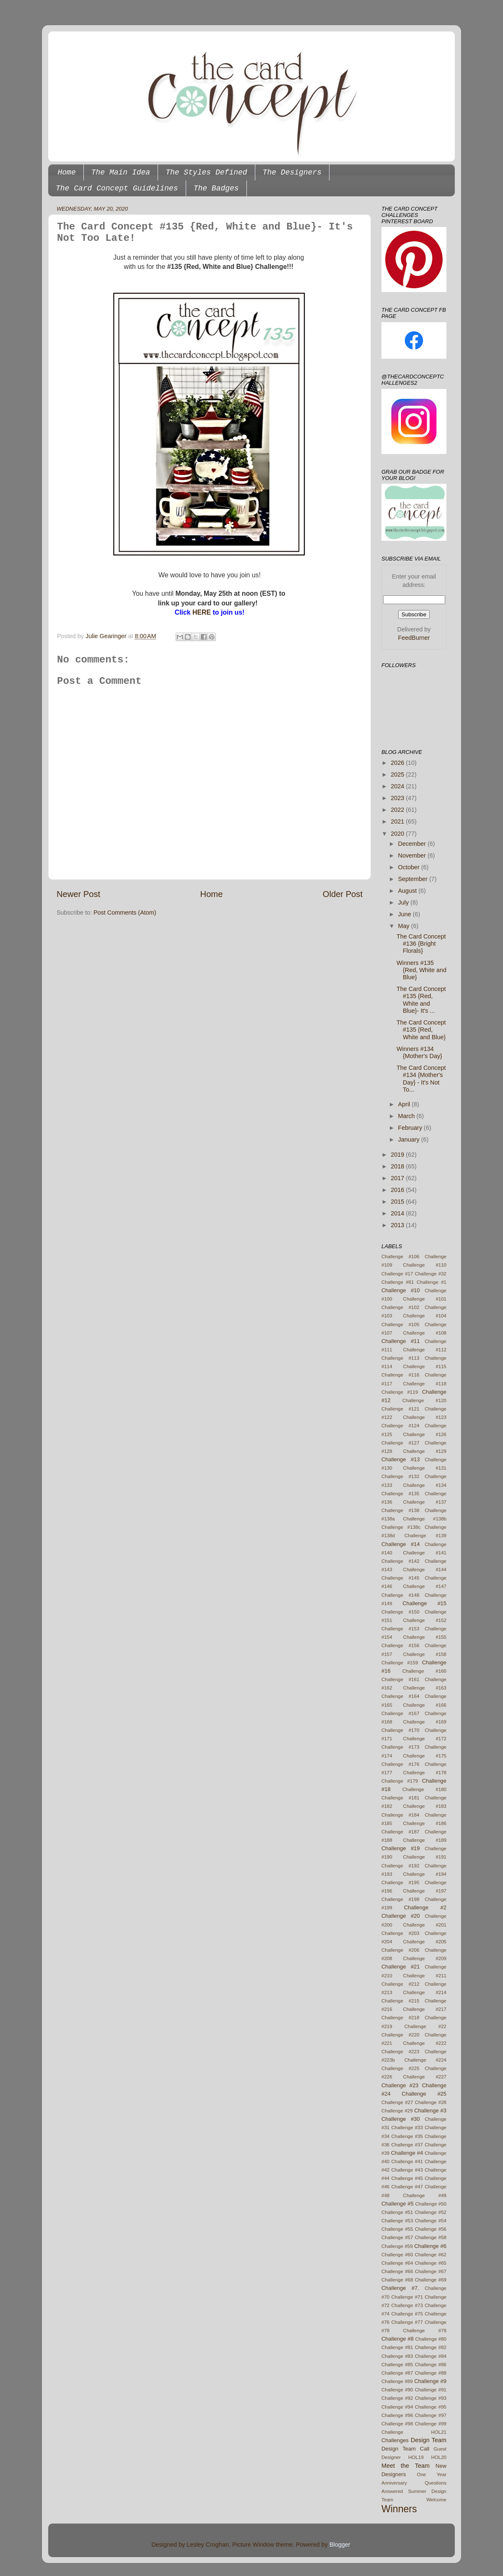 This screenshot has width=503, height=2576. Describe the element at coordinates (430, 2212) in the screenshot. I see `Challenge #52` at that location.